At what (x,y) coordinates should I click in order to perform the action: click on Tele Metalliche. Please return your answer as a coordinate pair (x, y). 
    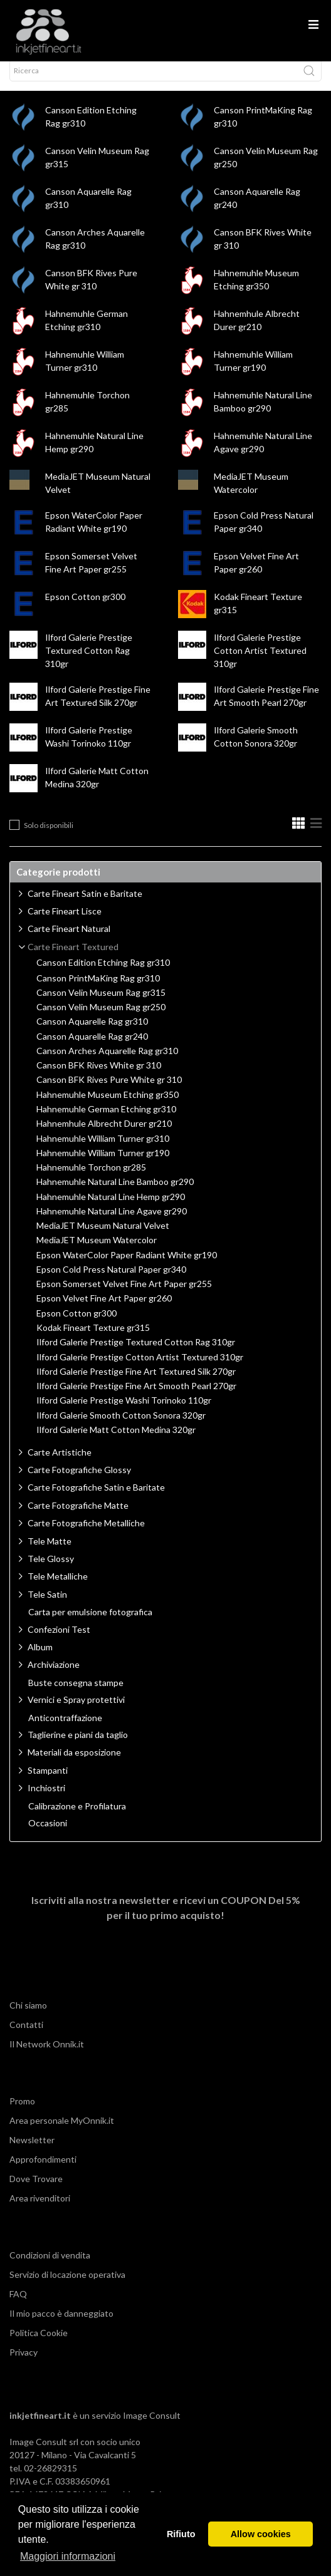
    Looking at the image, I should click on (58, 1587).